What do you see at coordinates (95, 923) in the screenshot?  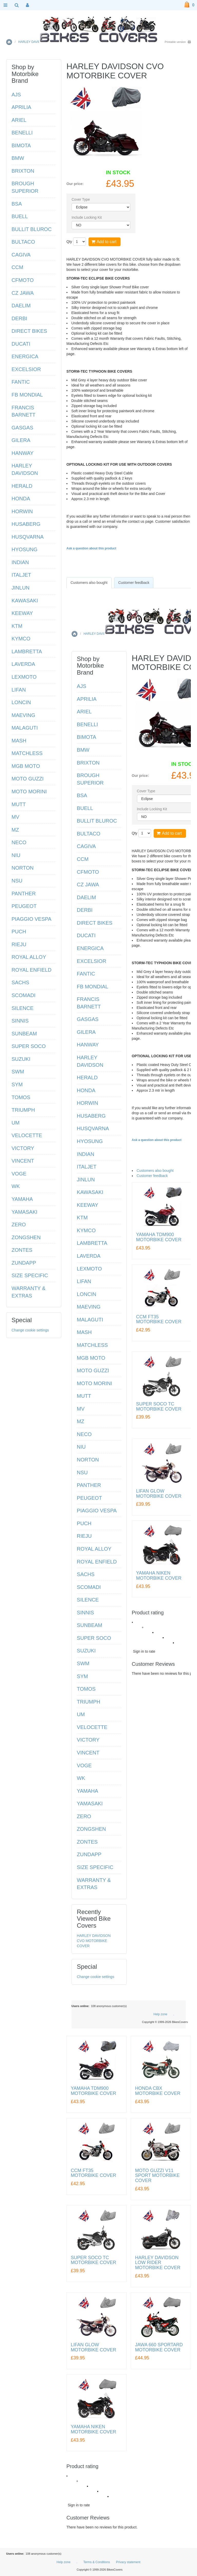 I see `DIRECT BIKES` at bounding box center [95, 923].